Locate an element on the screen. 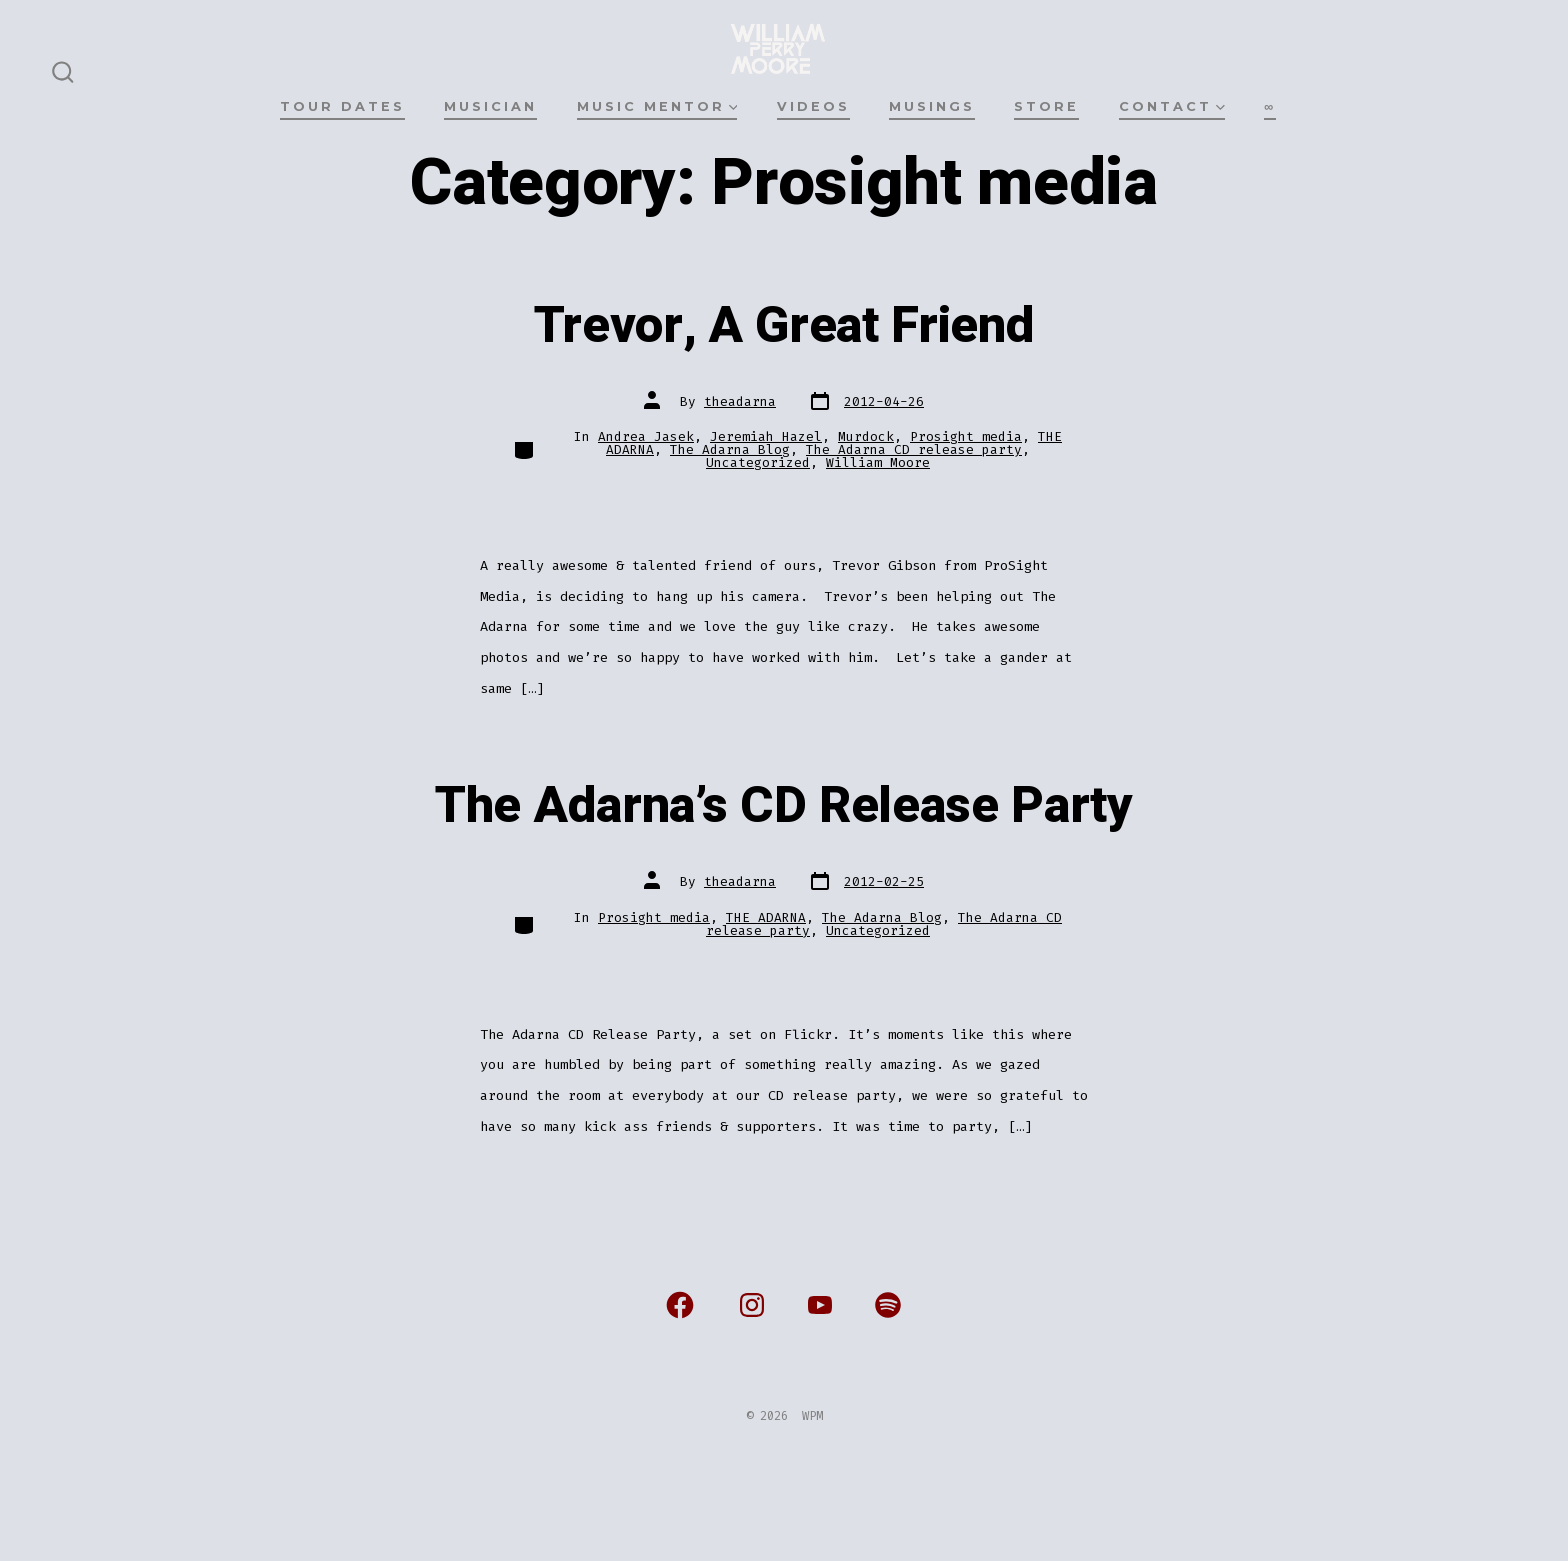  STORE is located at coordinates (1046, 106).